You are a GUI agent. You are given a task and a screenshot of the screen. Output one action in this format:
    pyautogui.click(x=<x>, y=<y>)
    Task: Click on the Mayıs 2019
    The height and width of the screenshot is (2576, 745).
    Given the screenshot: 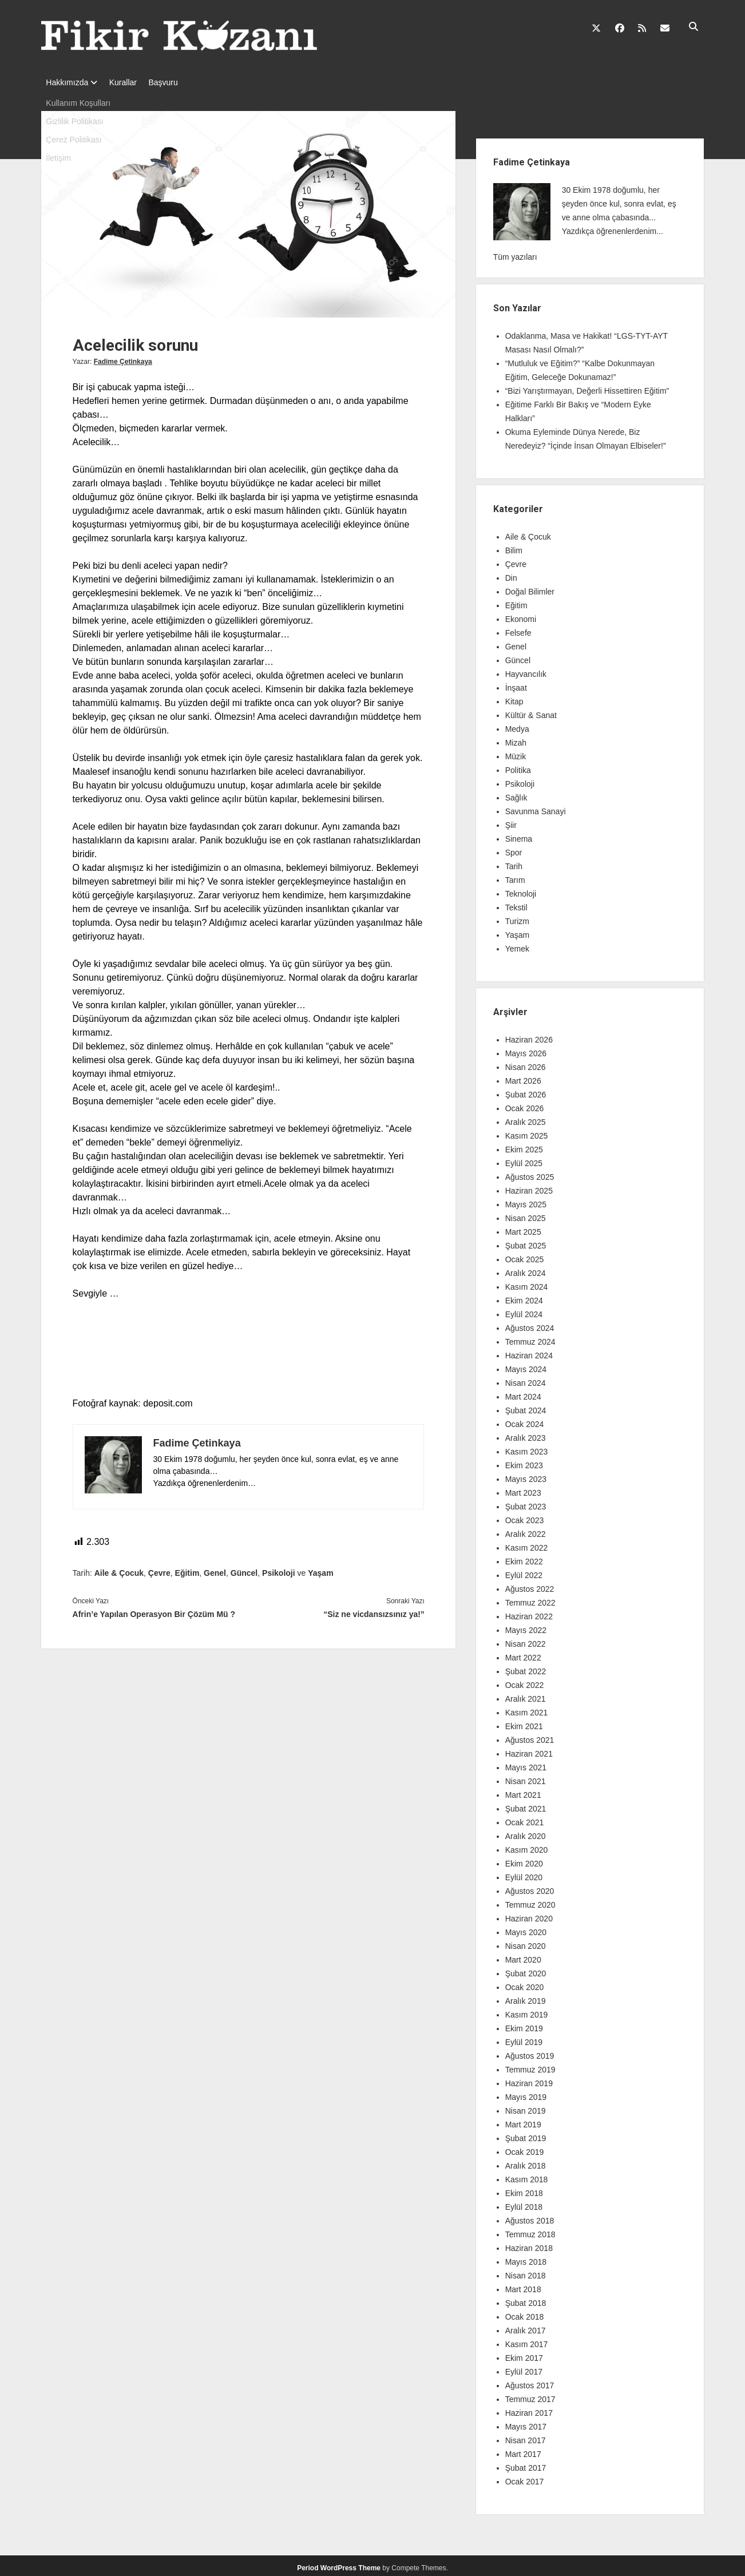 What is the action you would take?
    pyautogui.click(x=525, y=2093)
    